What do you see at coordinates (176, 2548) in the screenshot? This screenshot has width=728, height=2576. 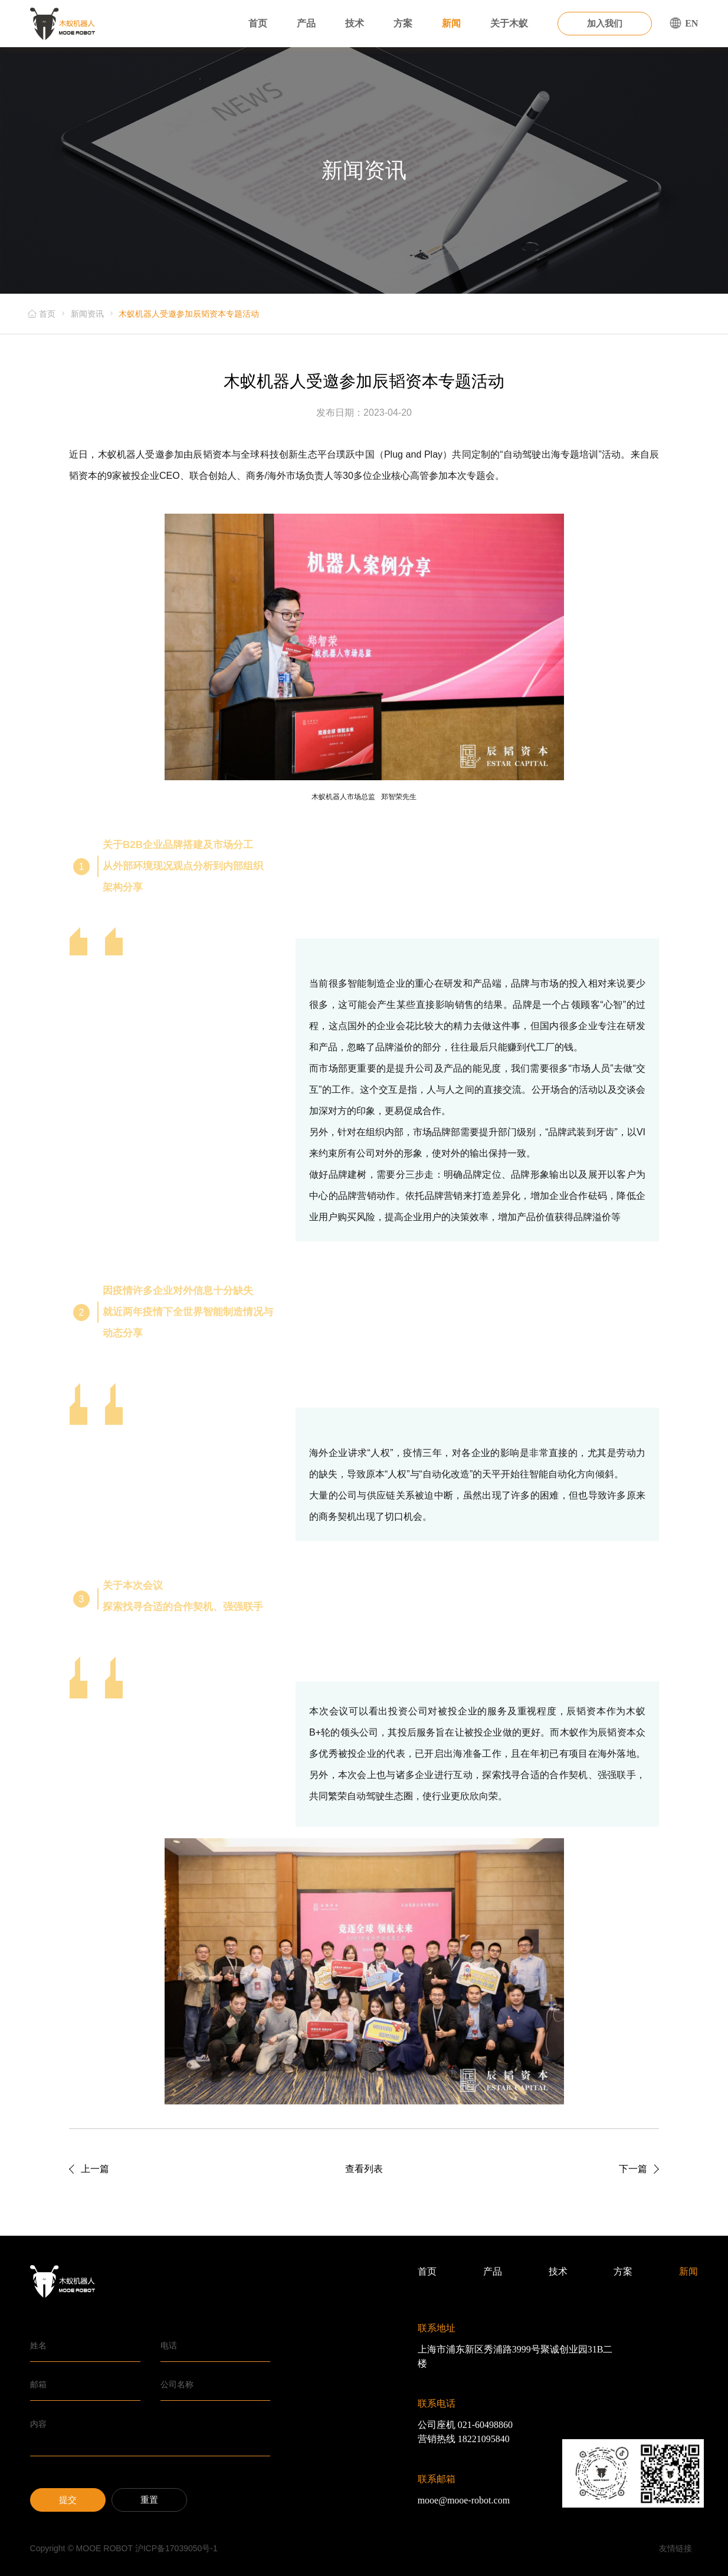 I see `沪ICP备17039050号-1` at bounding box center [176, 2548].